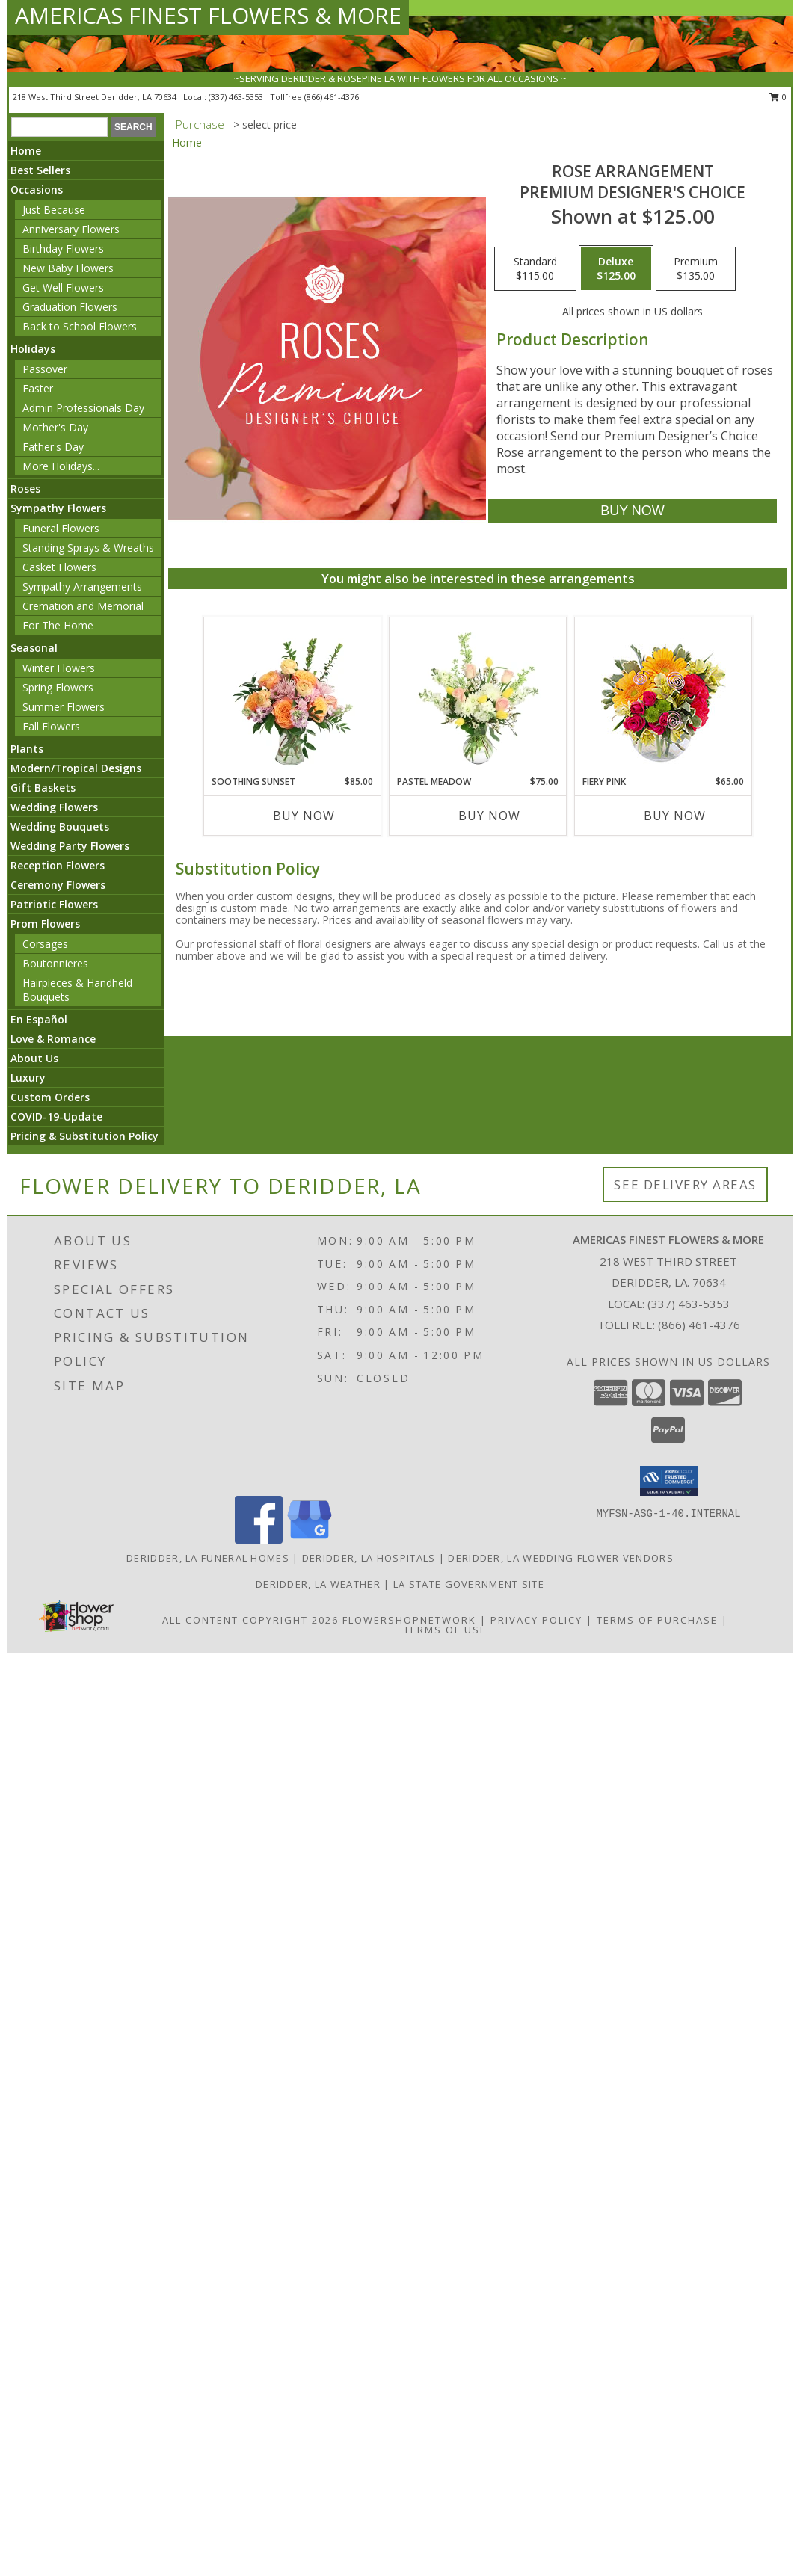 Image resolution: width=800 pixels, height=2576 pixels. What do you see at coordinates (69, 846) in the screenshot?
I see `Wedding Party Flowers` at bounding box center [69, 846].